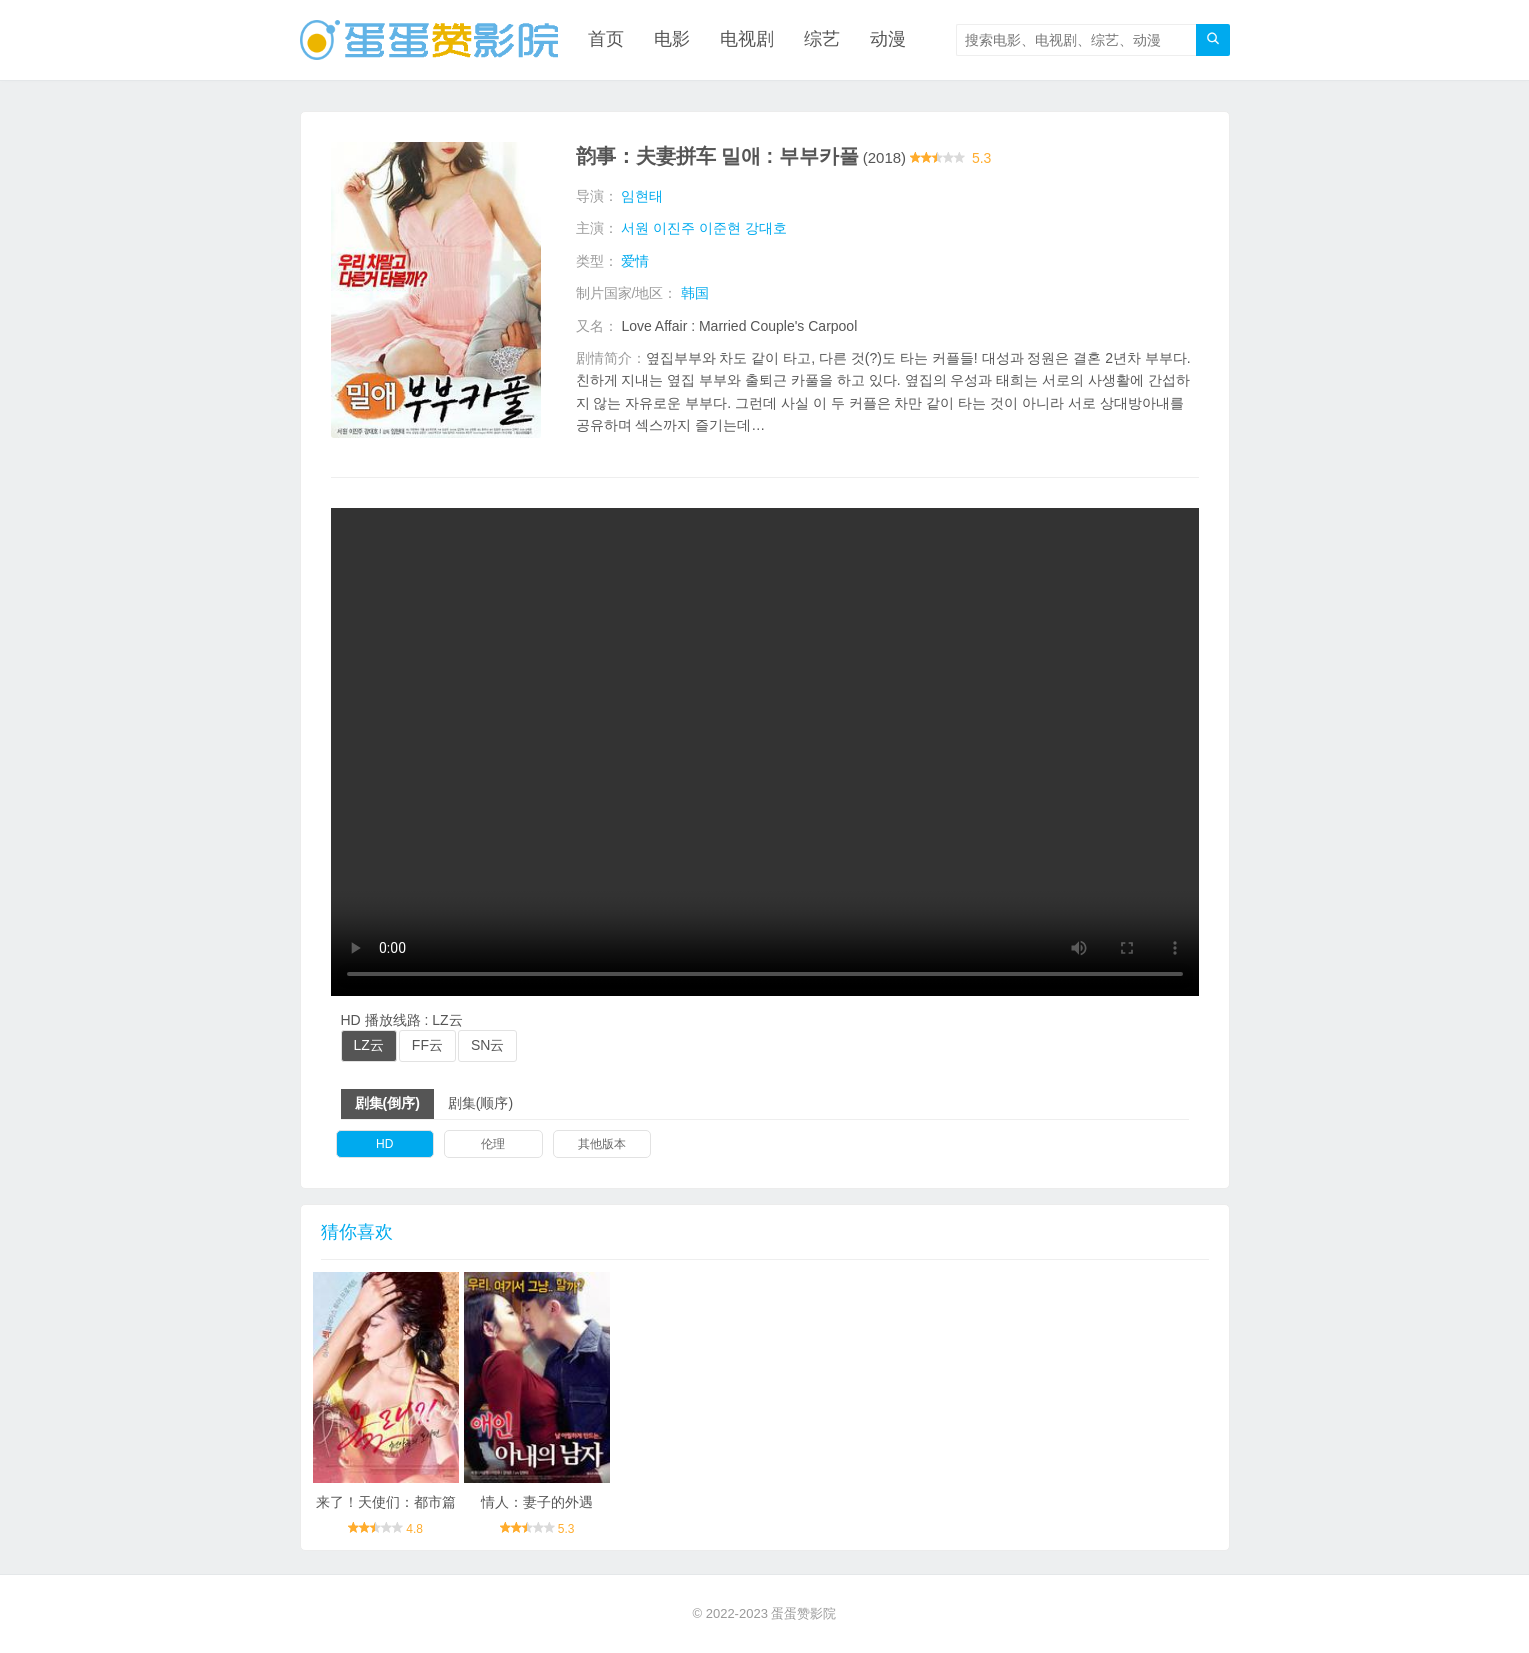  Describe the element at coordinates (602, 1144) in the screenshot. I see `其他版本` at that location.